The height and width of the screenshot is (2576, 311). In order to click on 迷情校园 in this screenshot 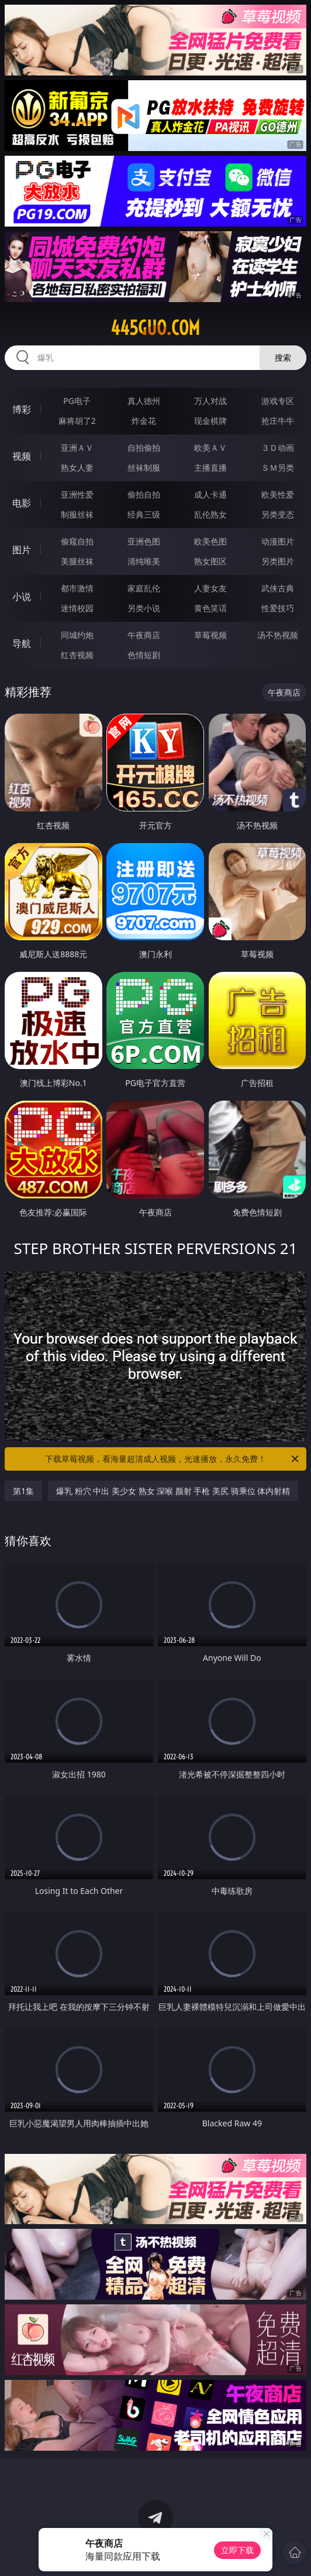, I will do `click(77, 608)`.